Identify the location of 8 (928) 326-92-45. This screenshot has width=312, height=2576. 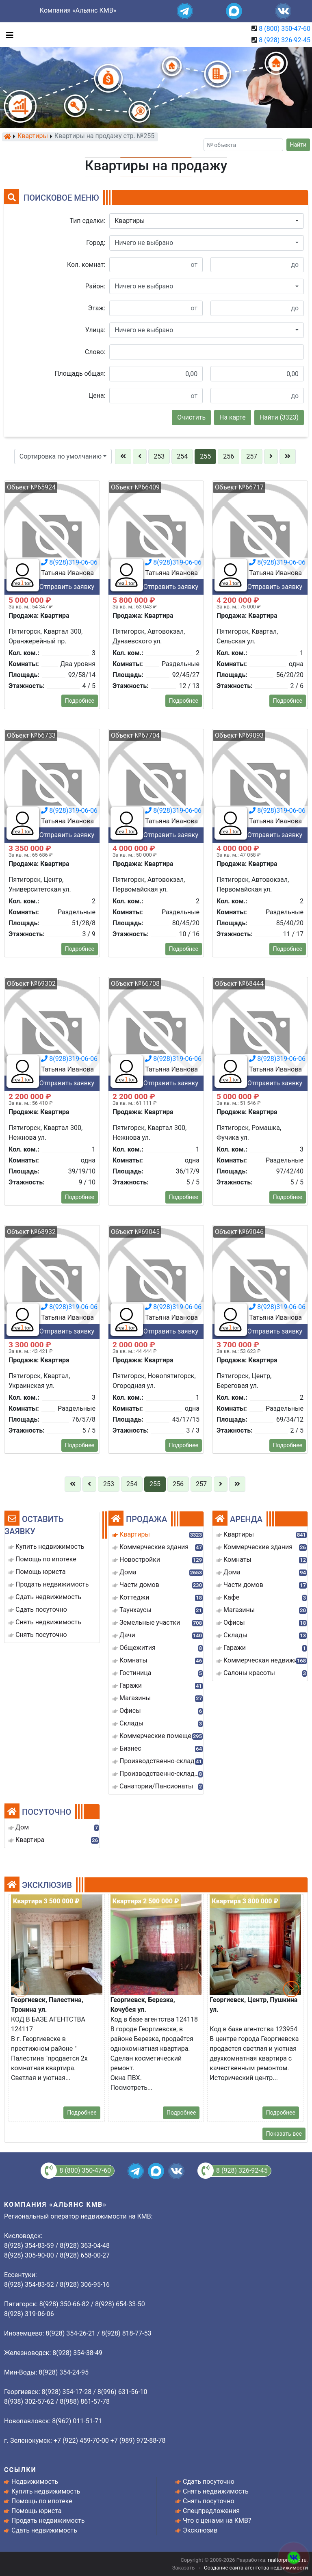
(284, 40).